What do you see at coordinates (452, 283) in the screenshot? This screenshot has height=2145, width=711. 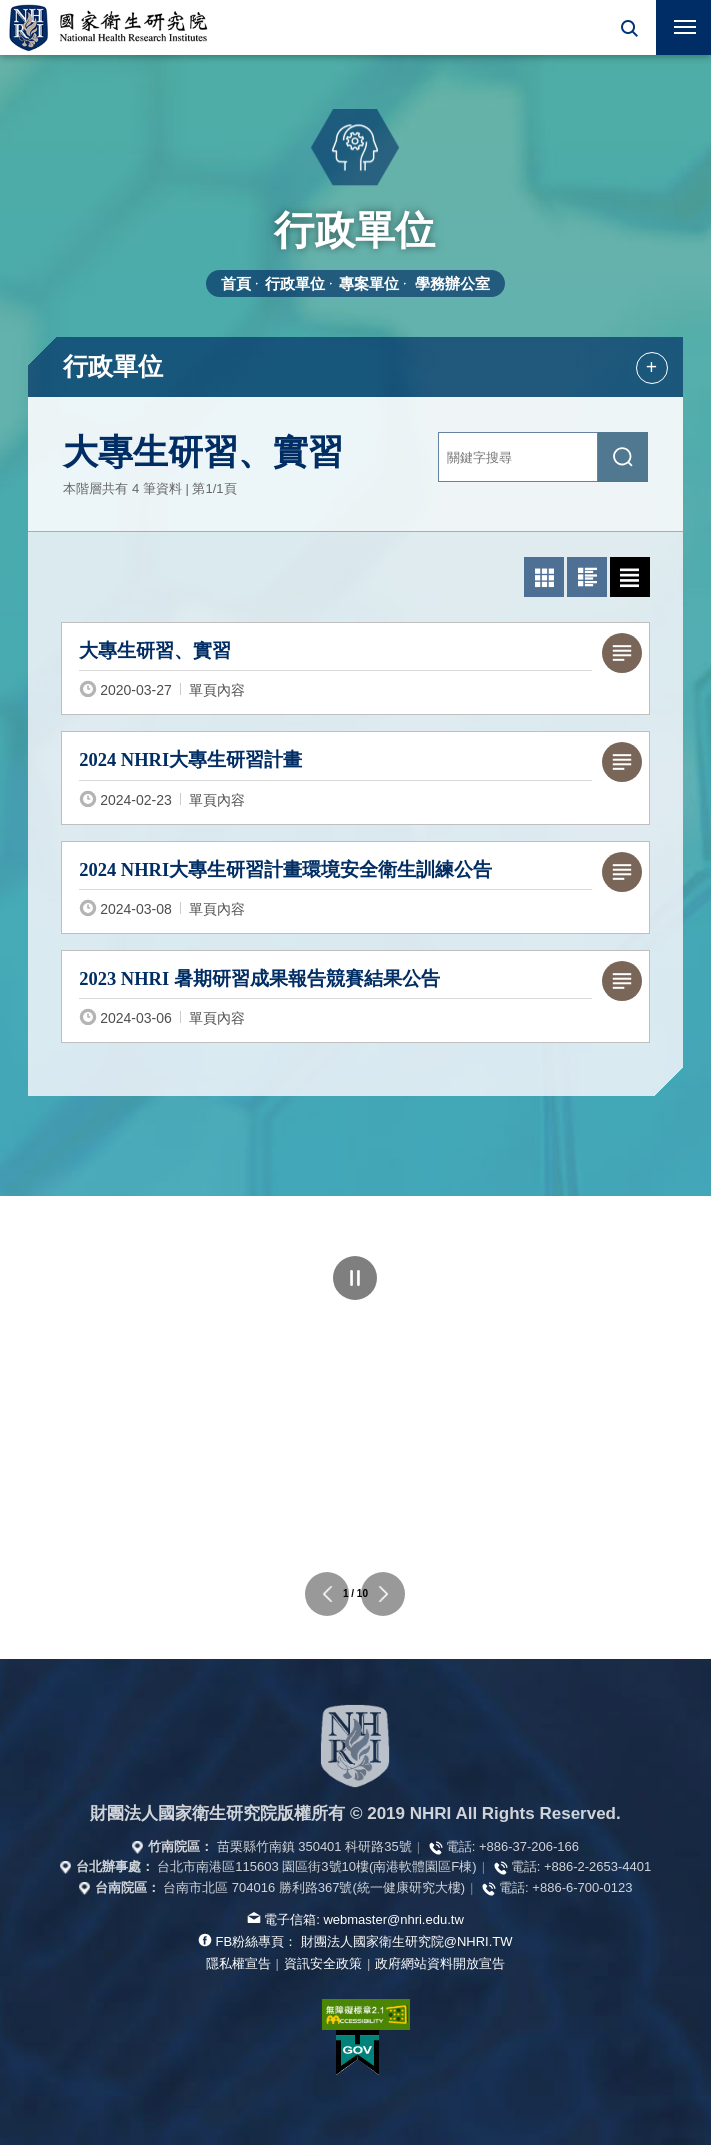 I see `學務辦公室` at bounding box center [452, 283].